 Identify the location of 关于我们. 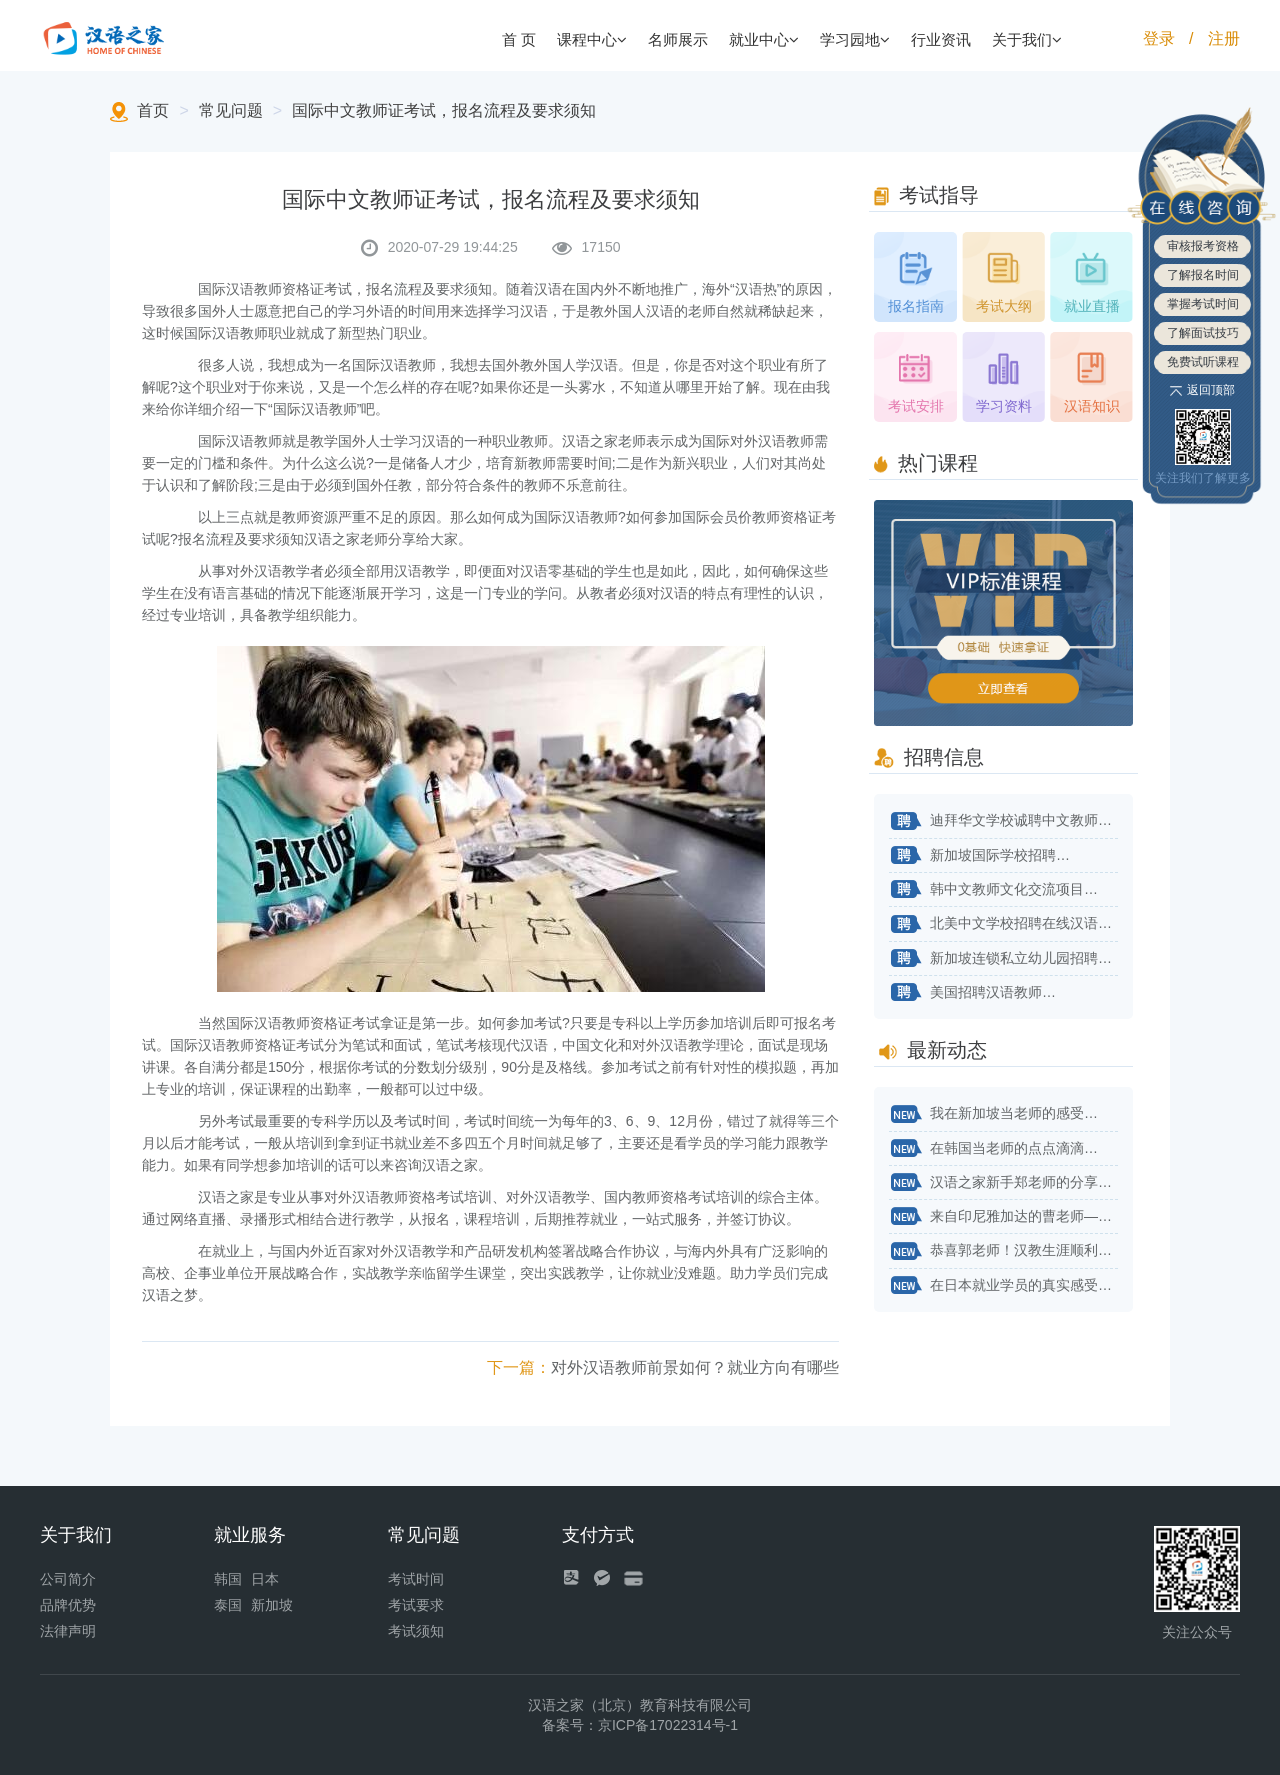
(1027, 39).